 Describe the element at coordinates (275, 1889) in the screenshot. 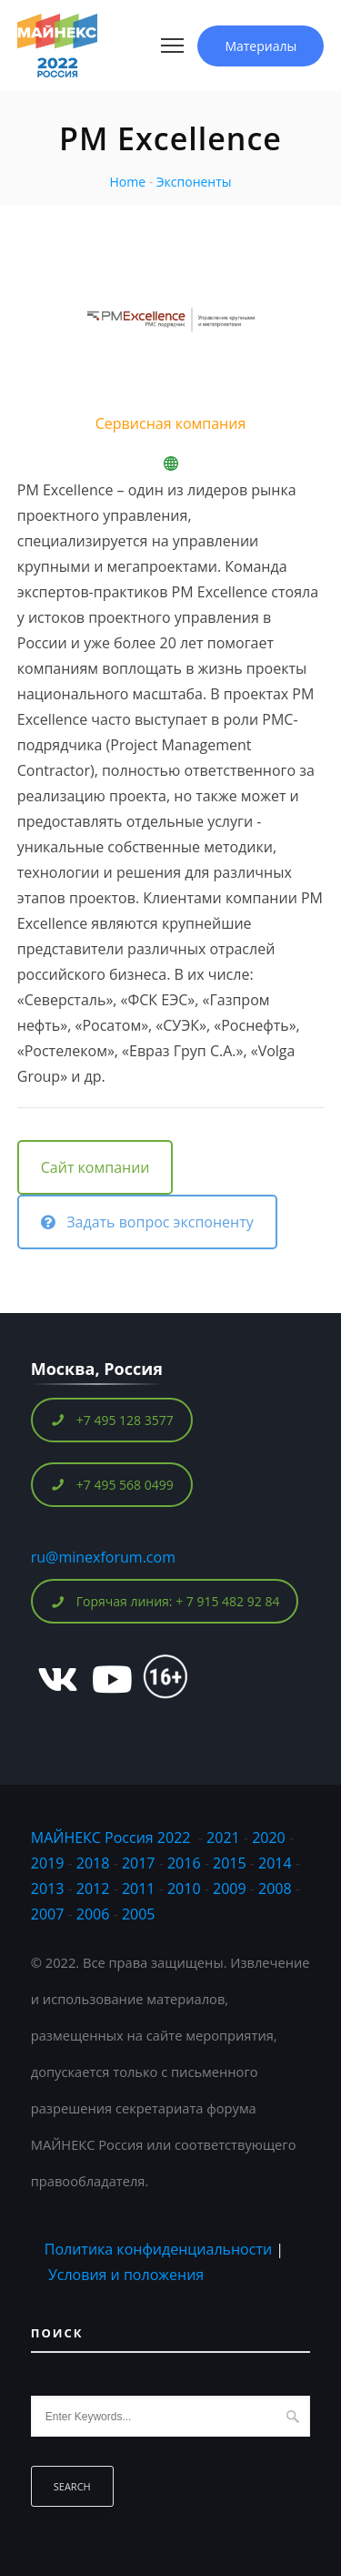

I see `2008` at that location.